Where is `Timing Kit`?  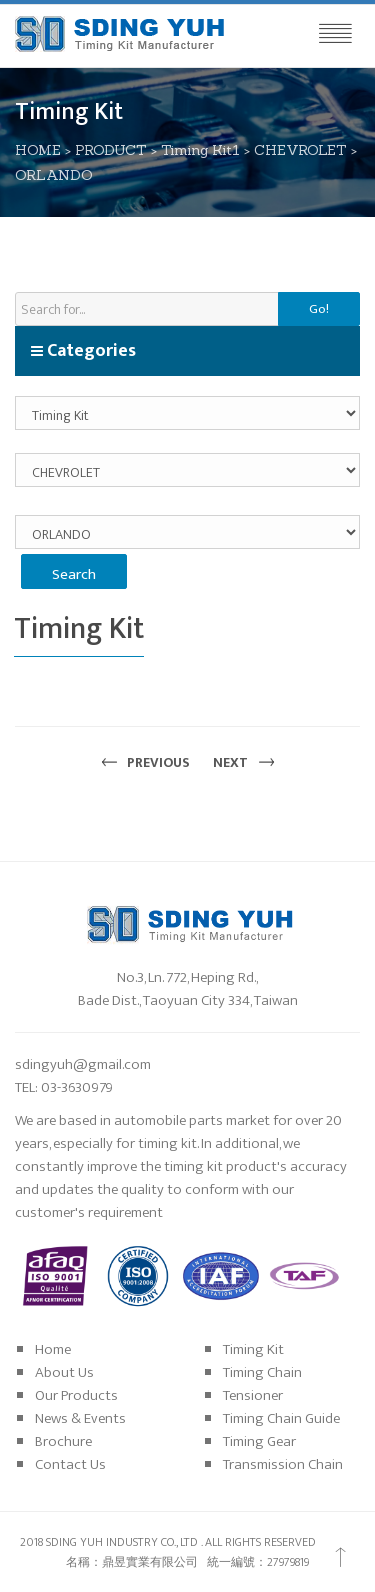
Timing Kit is located at coordinates (253, 1349).